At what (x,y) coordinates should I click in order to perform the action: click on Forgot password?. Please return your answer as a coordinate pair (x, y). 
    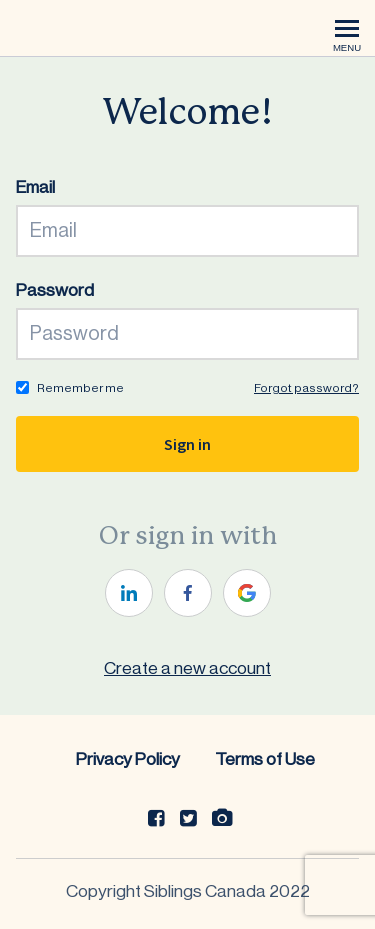
    Looking at the image, I should click on (306, 388).